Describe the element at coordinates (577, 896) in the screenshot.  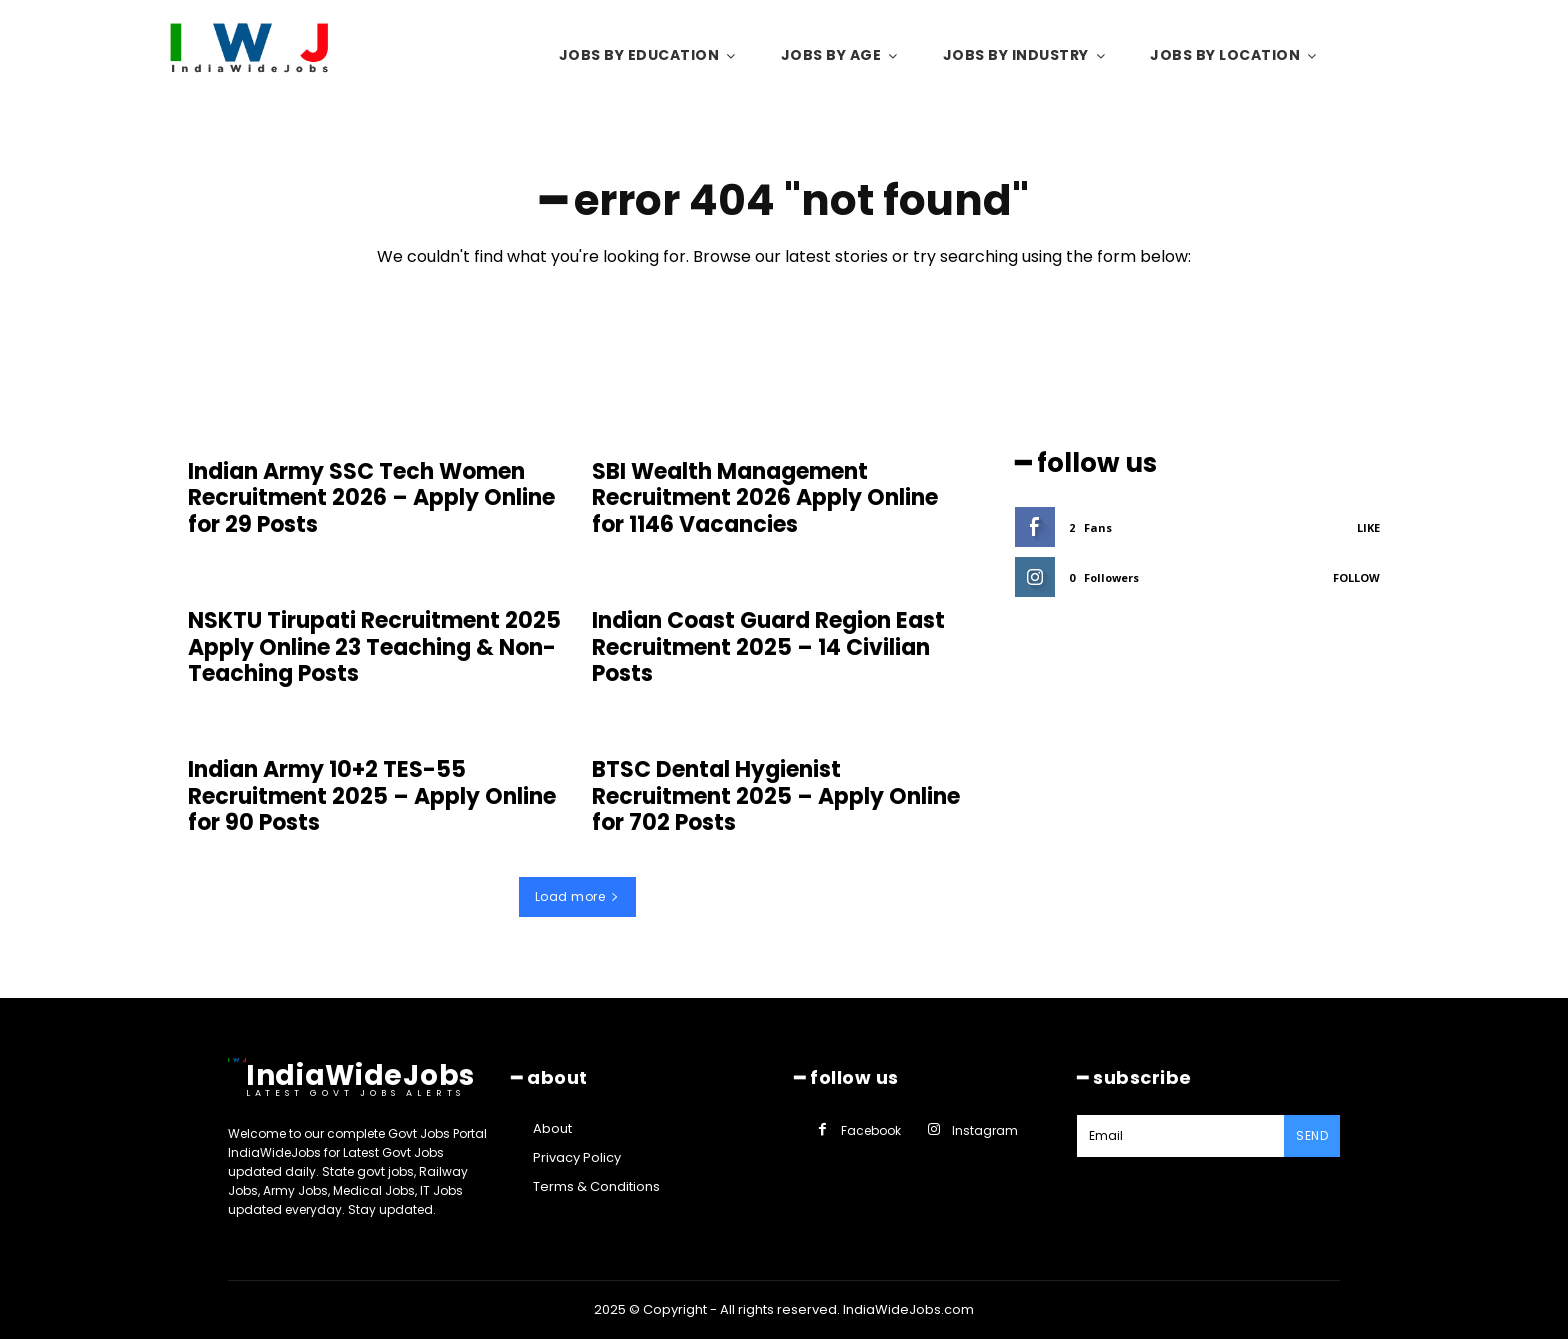
I see `Load more` at that location.